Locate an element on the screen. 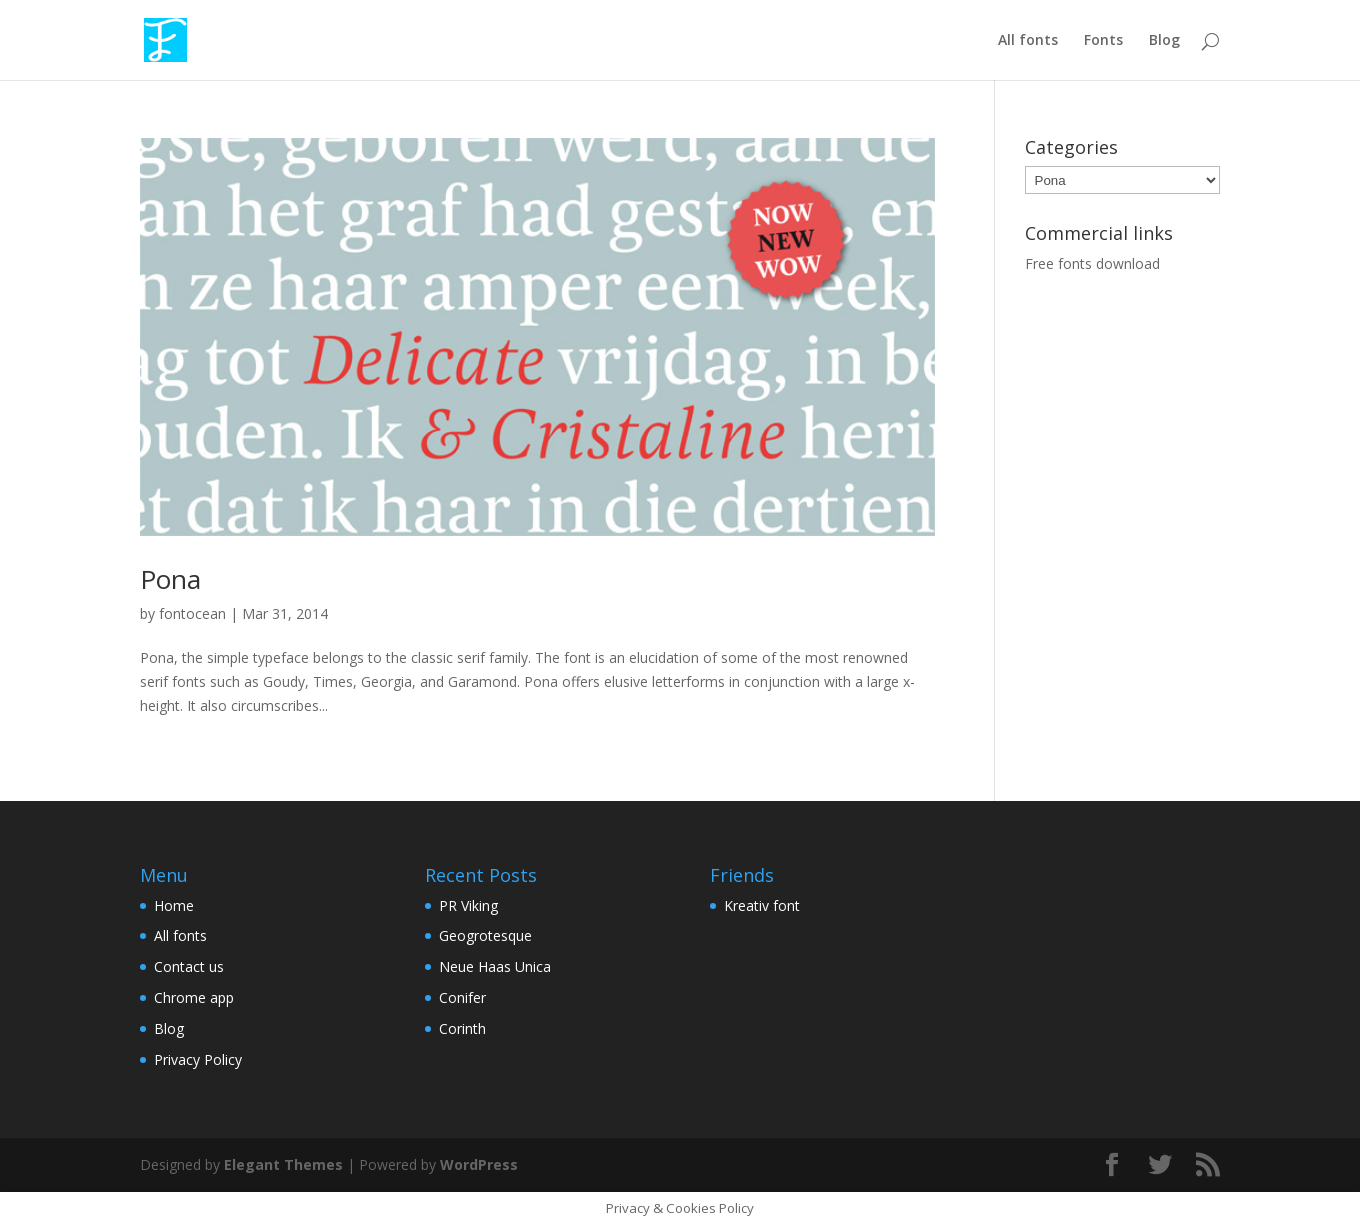  Corinth is located at coordinates (462, 1028).